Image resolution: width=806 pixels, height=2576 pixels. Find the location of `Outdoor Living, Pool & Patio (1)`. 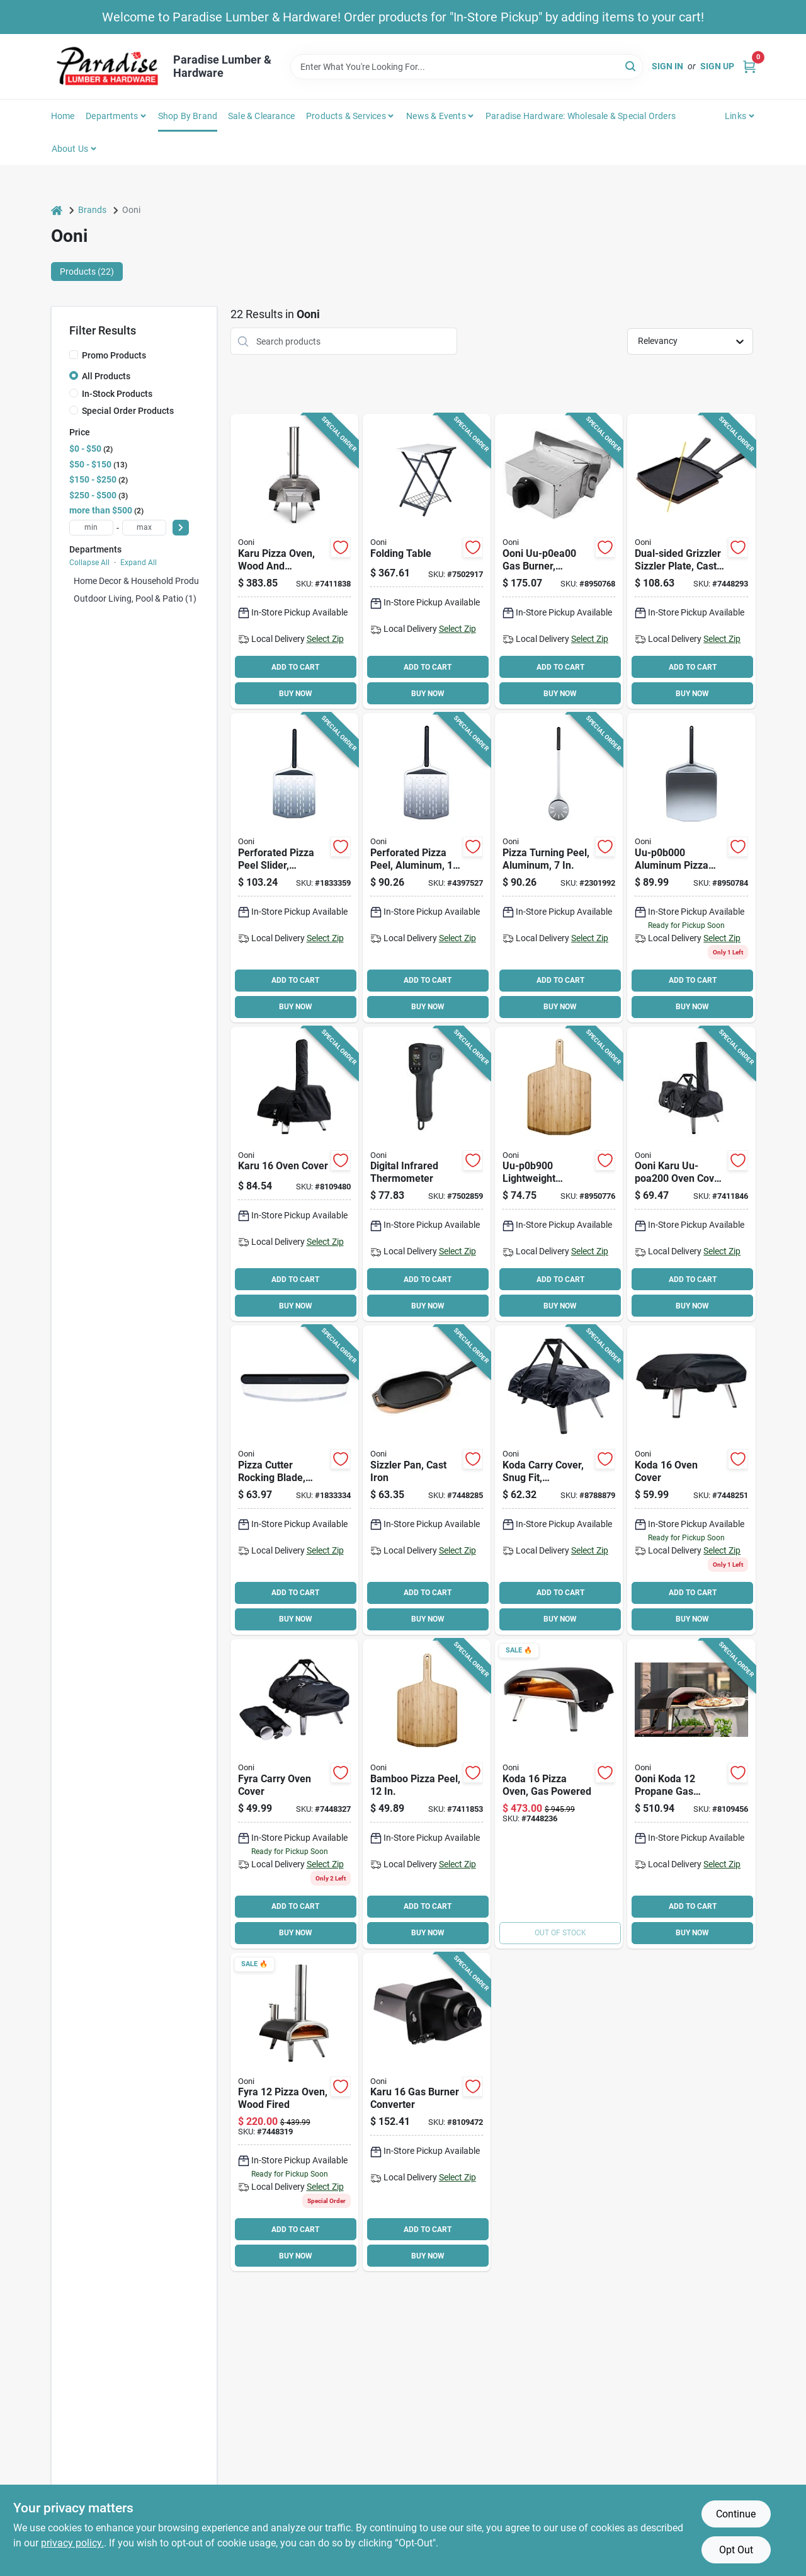

Outdoor Living, Pool & Patio (1) is located at coordinates (135, 598).